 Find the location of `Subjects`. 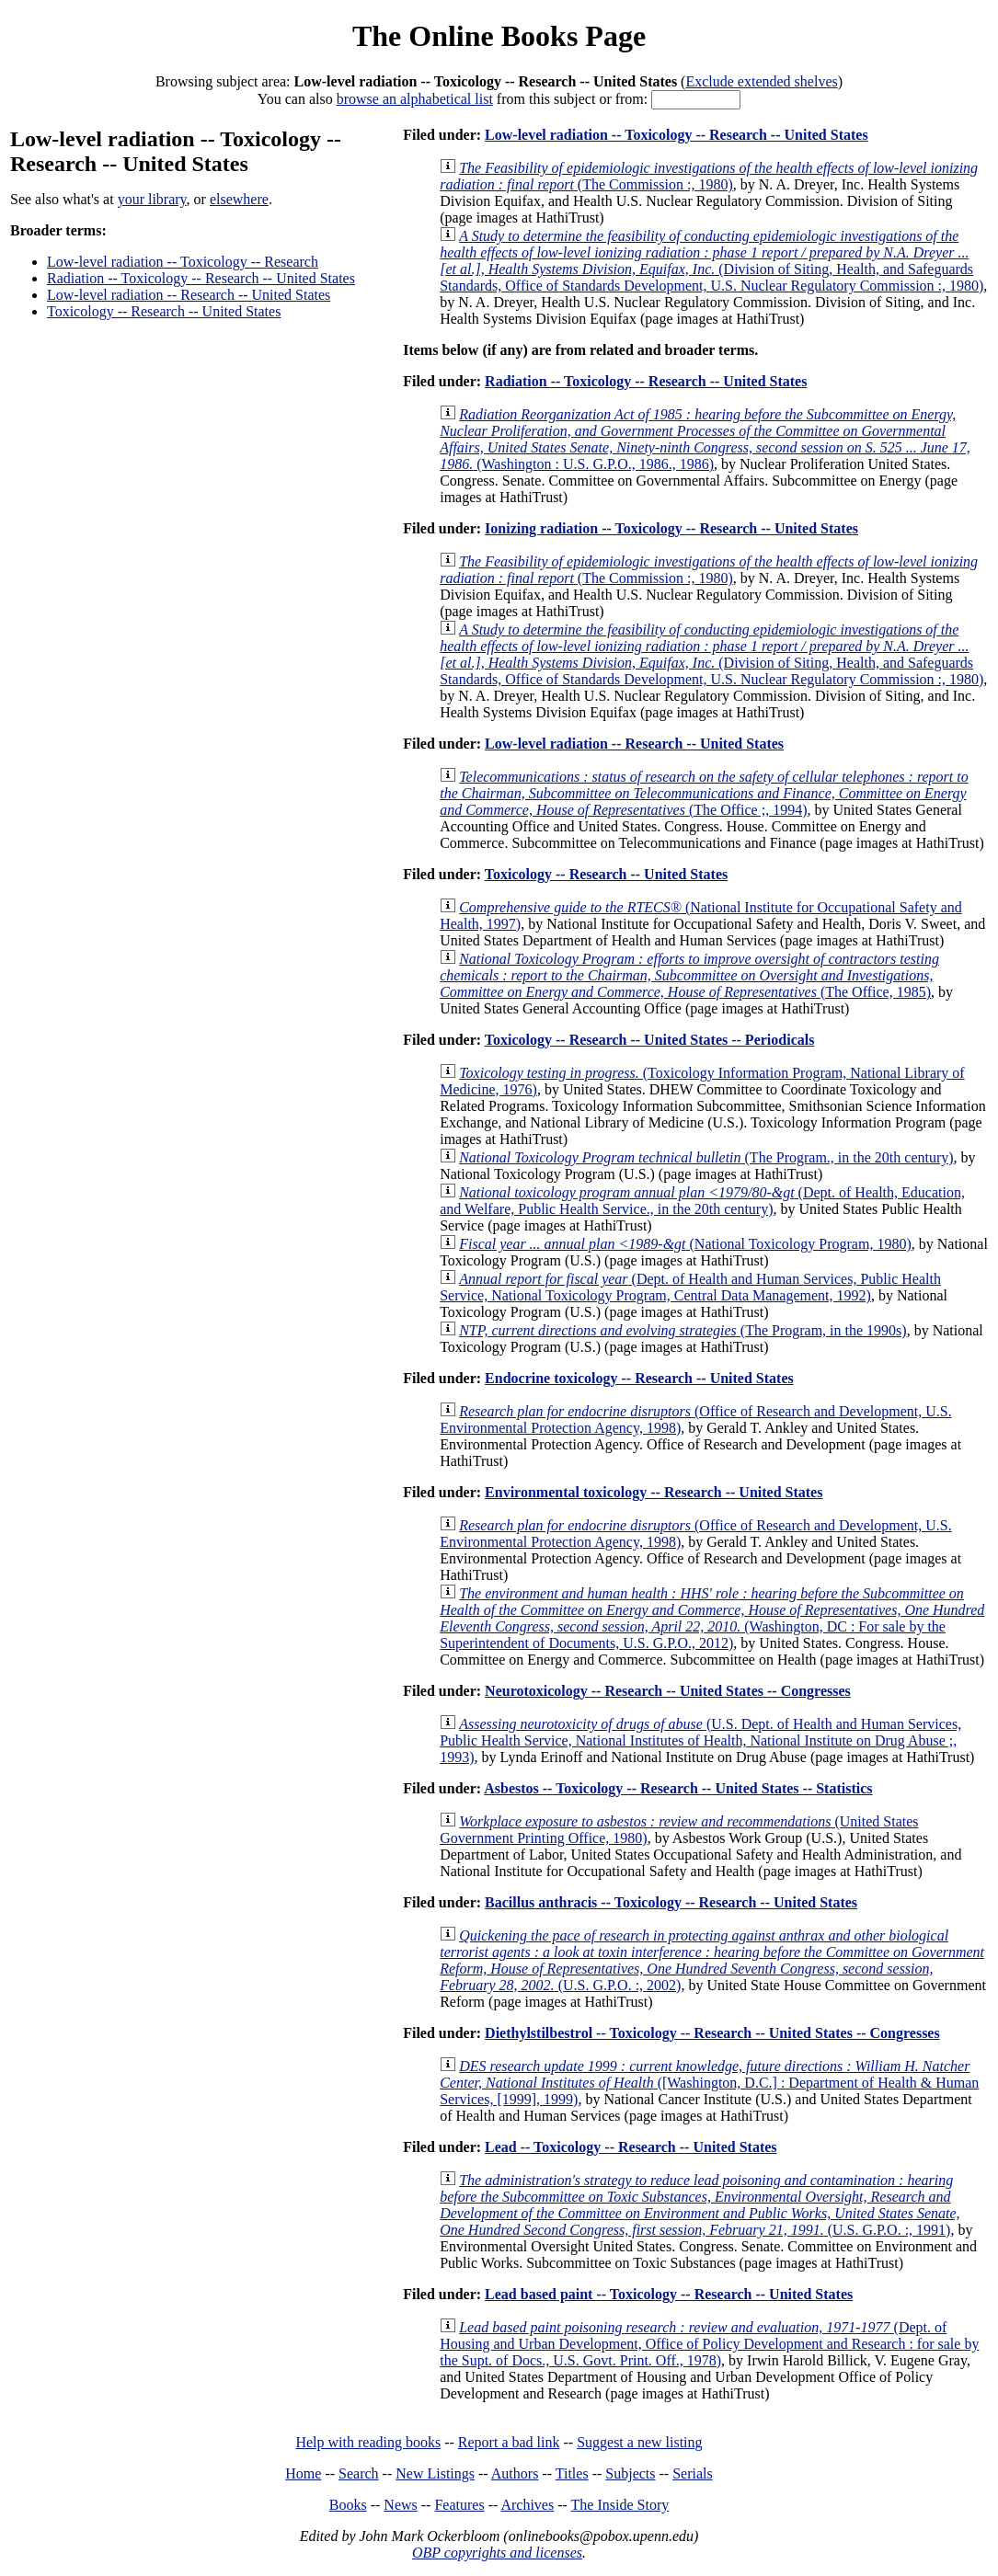

Subjects is located at coordinates (630, 2473).